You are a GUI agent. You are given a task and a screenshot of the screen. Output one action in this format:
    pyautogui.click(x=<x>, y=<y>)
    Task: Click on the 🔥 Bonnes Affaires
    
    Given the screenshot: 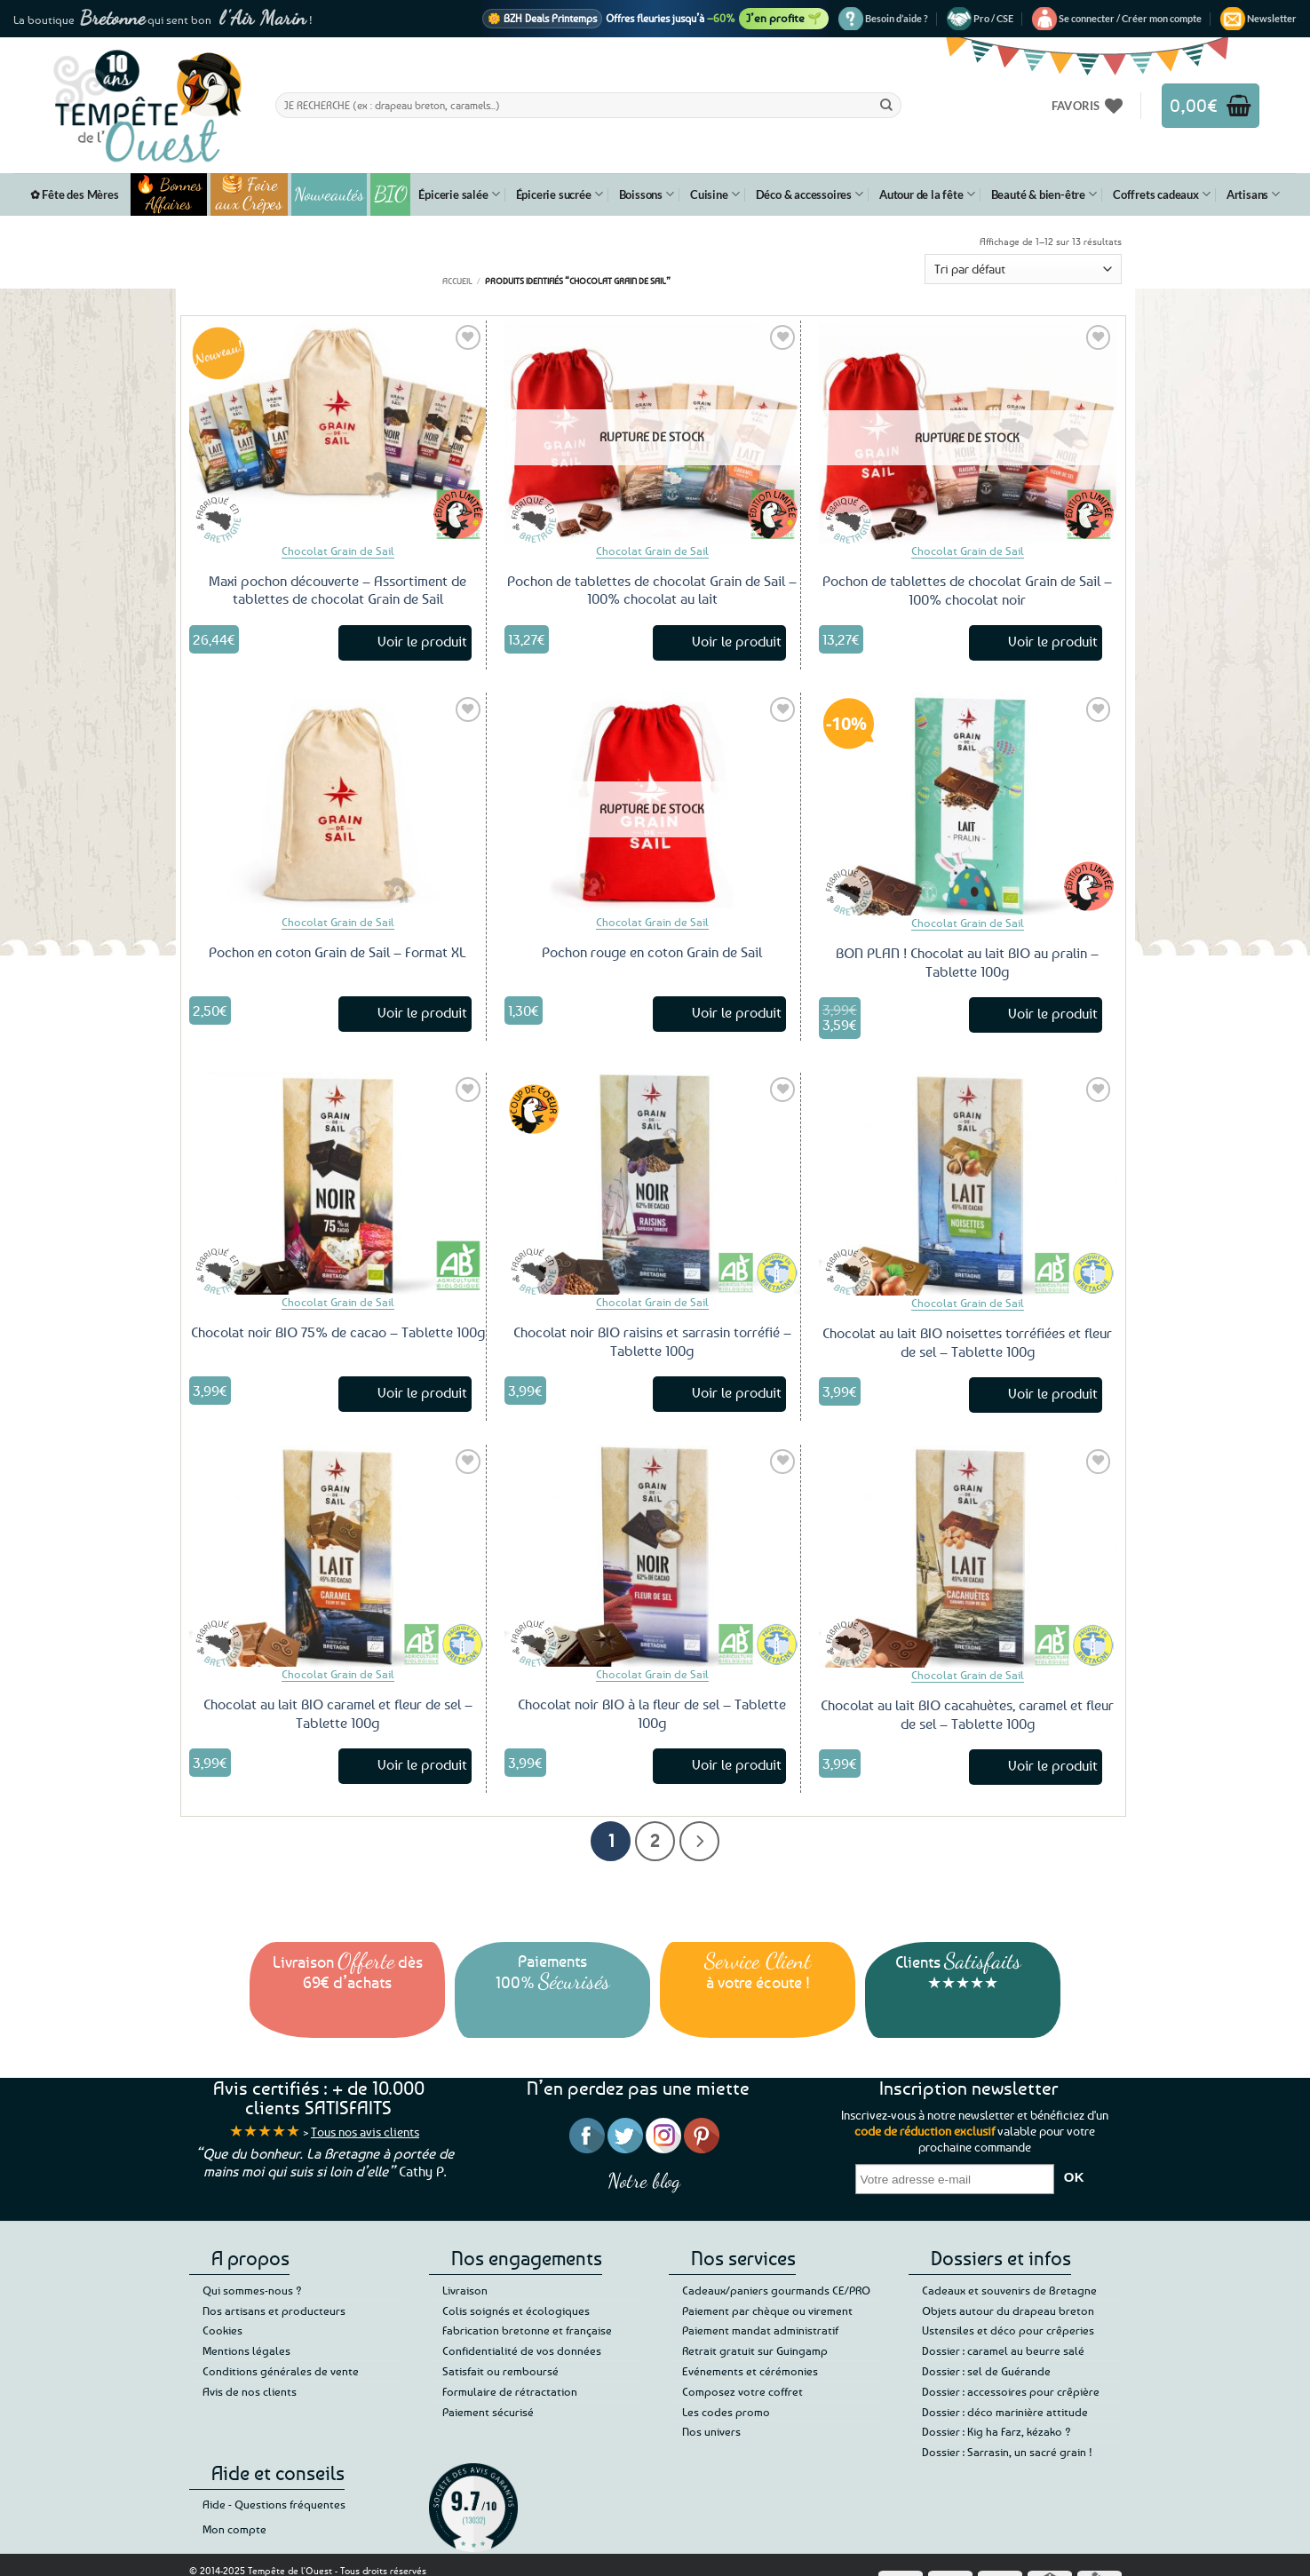 What is the action you would take?
    pyautogui.click(x=168, y=194)
    